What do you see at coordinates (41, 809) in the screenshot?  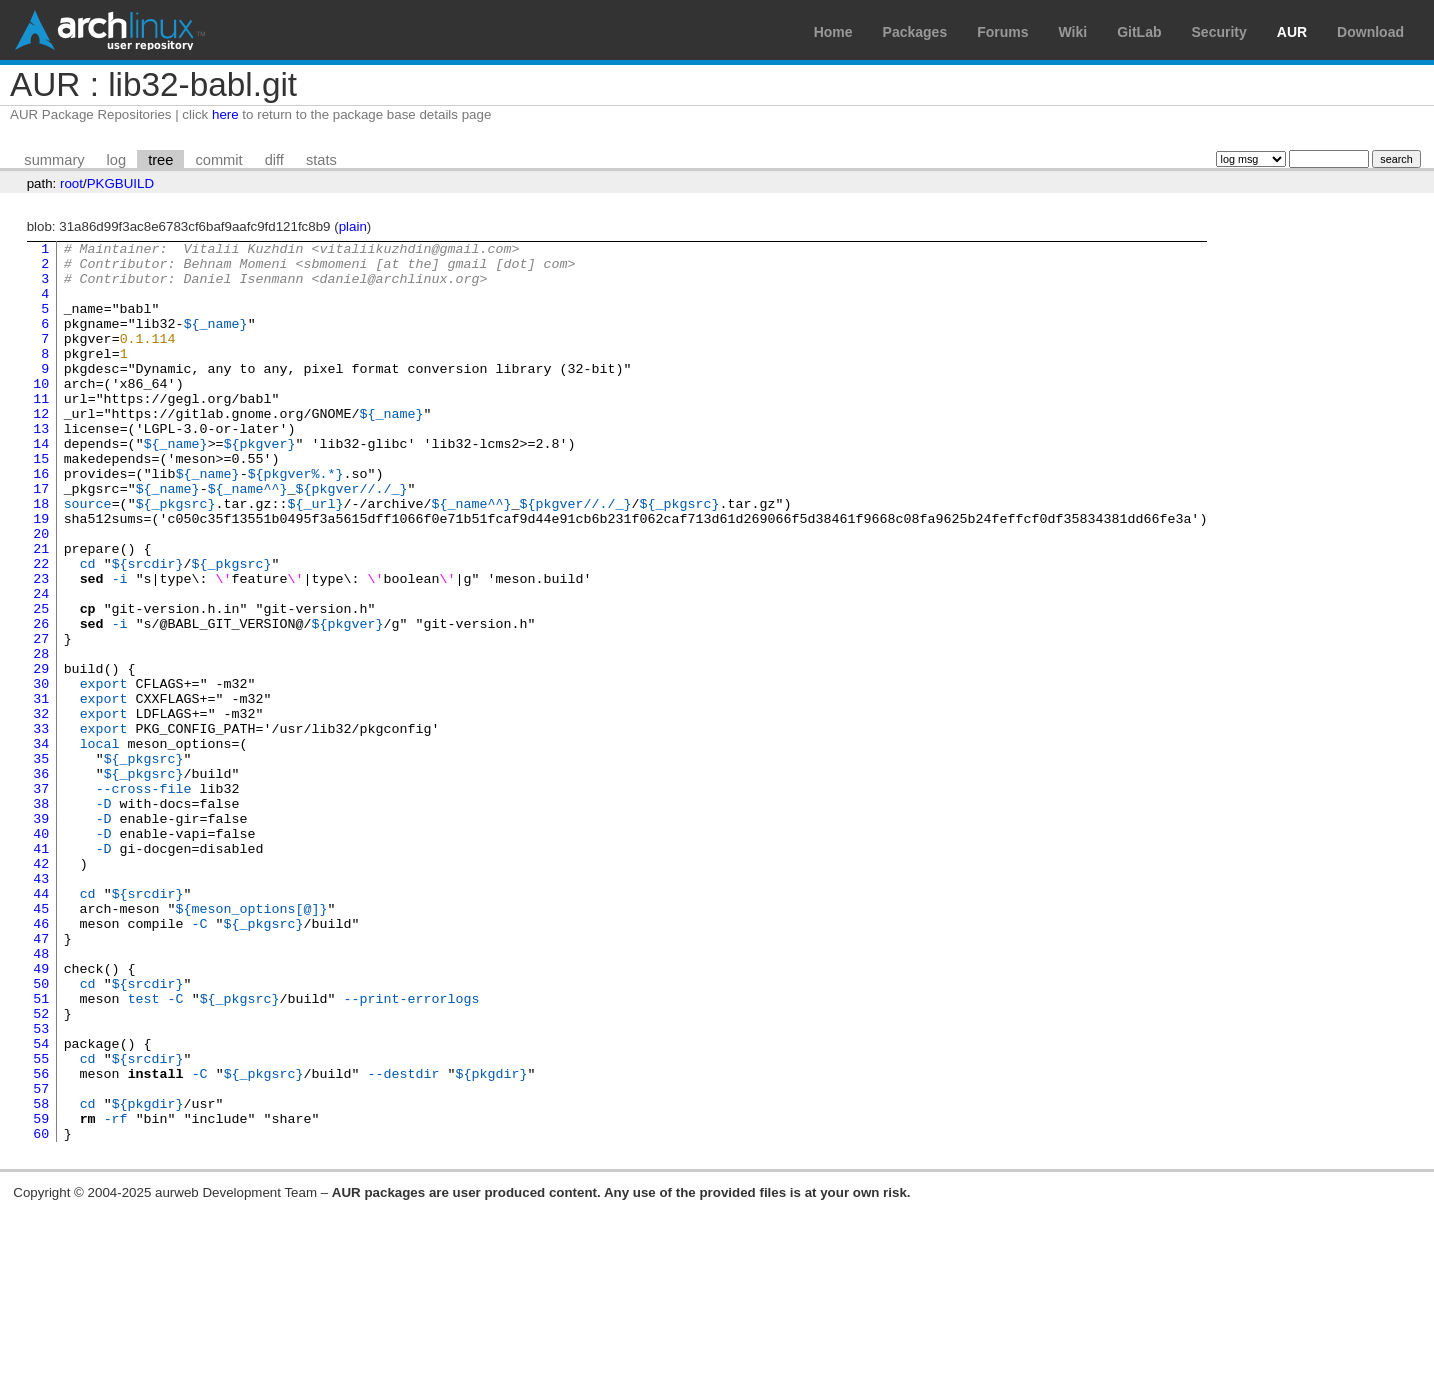 I see `32` at bounding box center [41, 809].